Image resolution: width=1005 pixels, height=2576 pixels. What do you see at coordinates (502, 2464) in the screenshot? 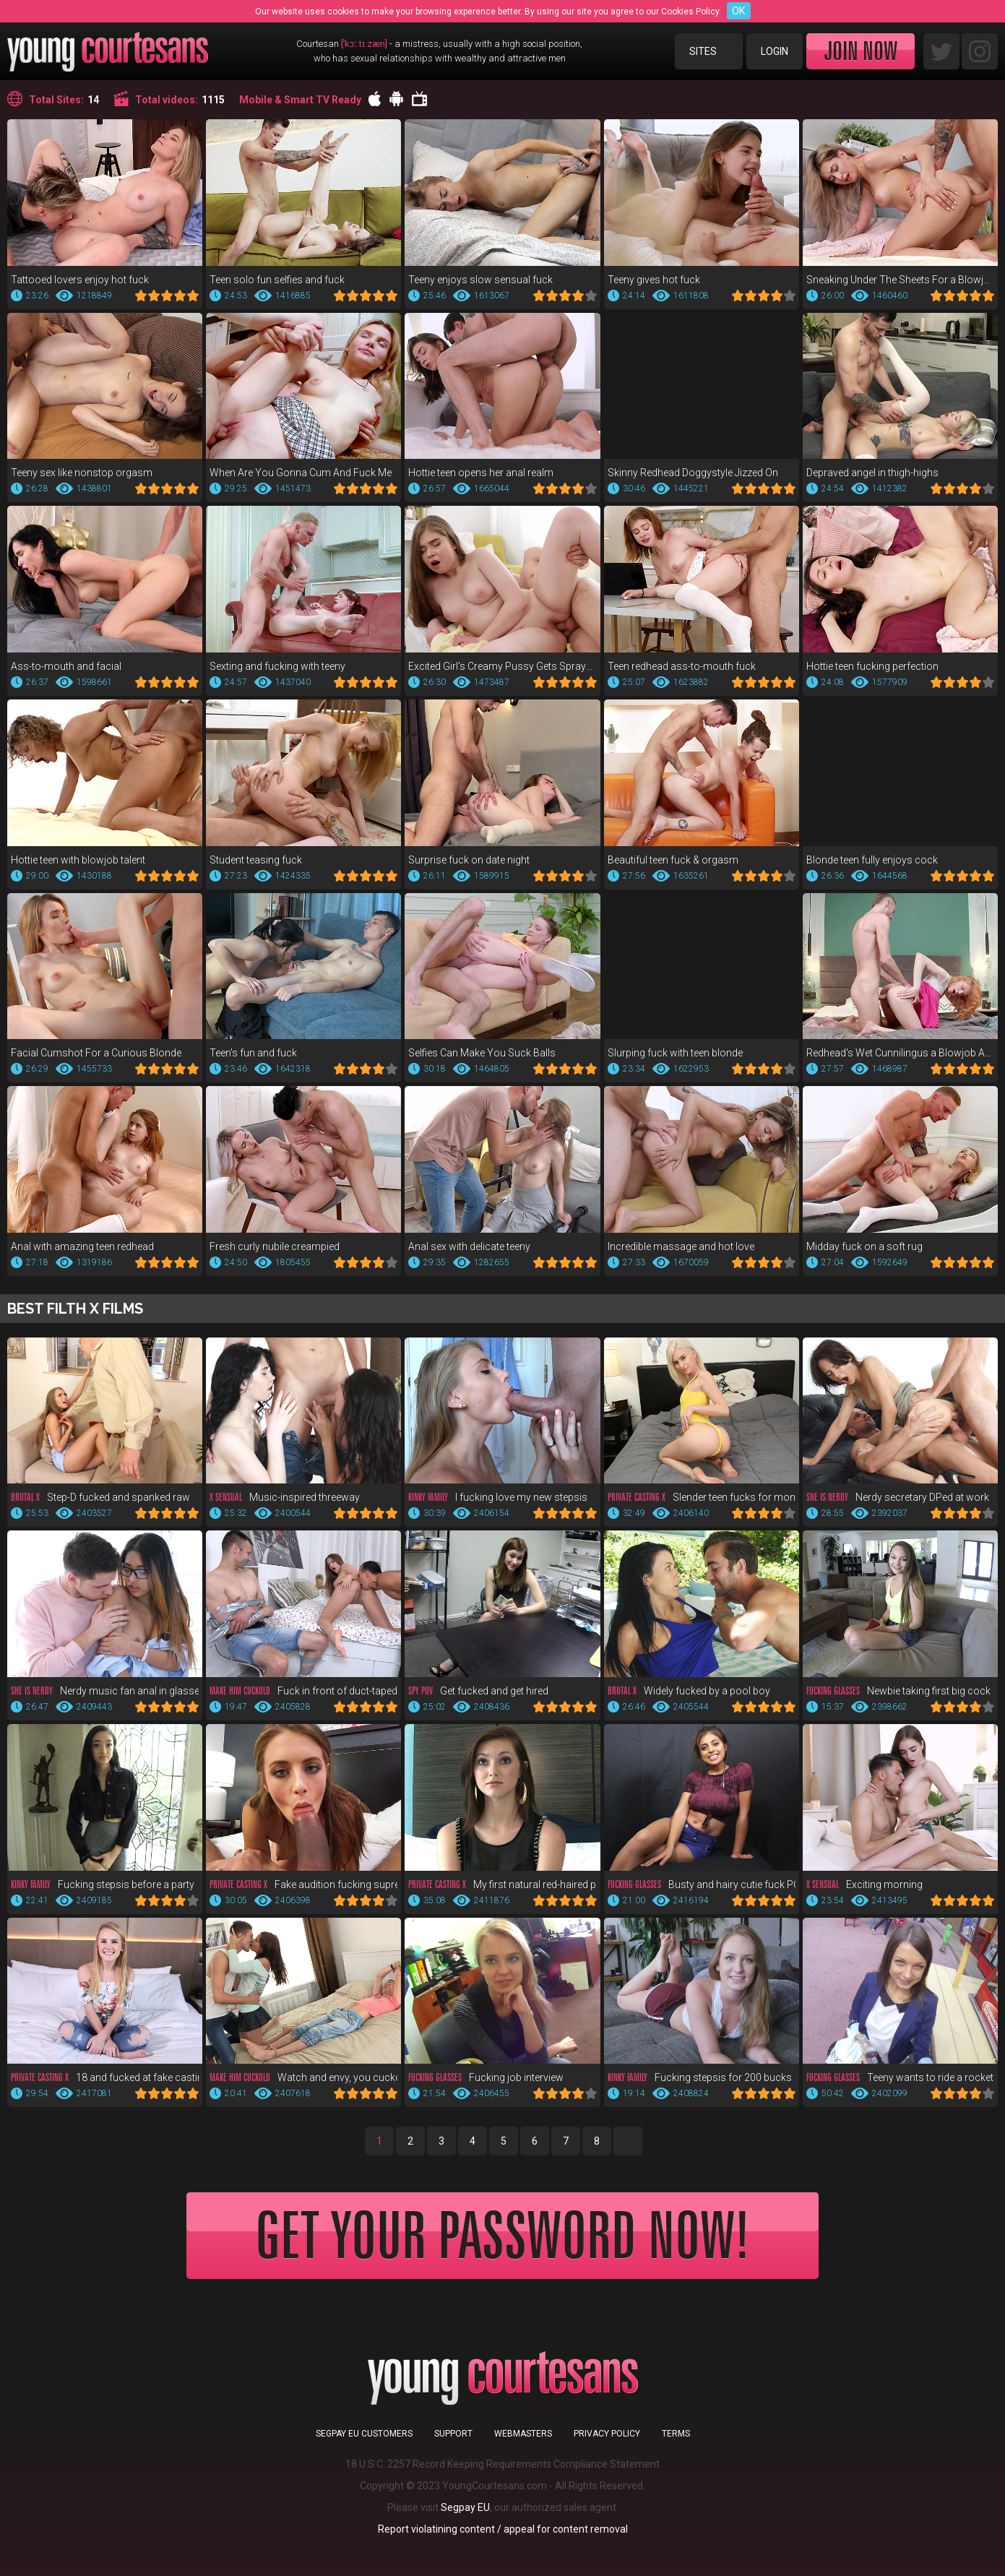
I see `18 U.S.C. 2257 Record Keeping Requirements Compliance Statement` at bounding box center [502, 2464].